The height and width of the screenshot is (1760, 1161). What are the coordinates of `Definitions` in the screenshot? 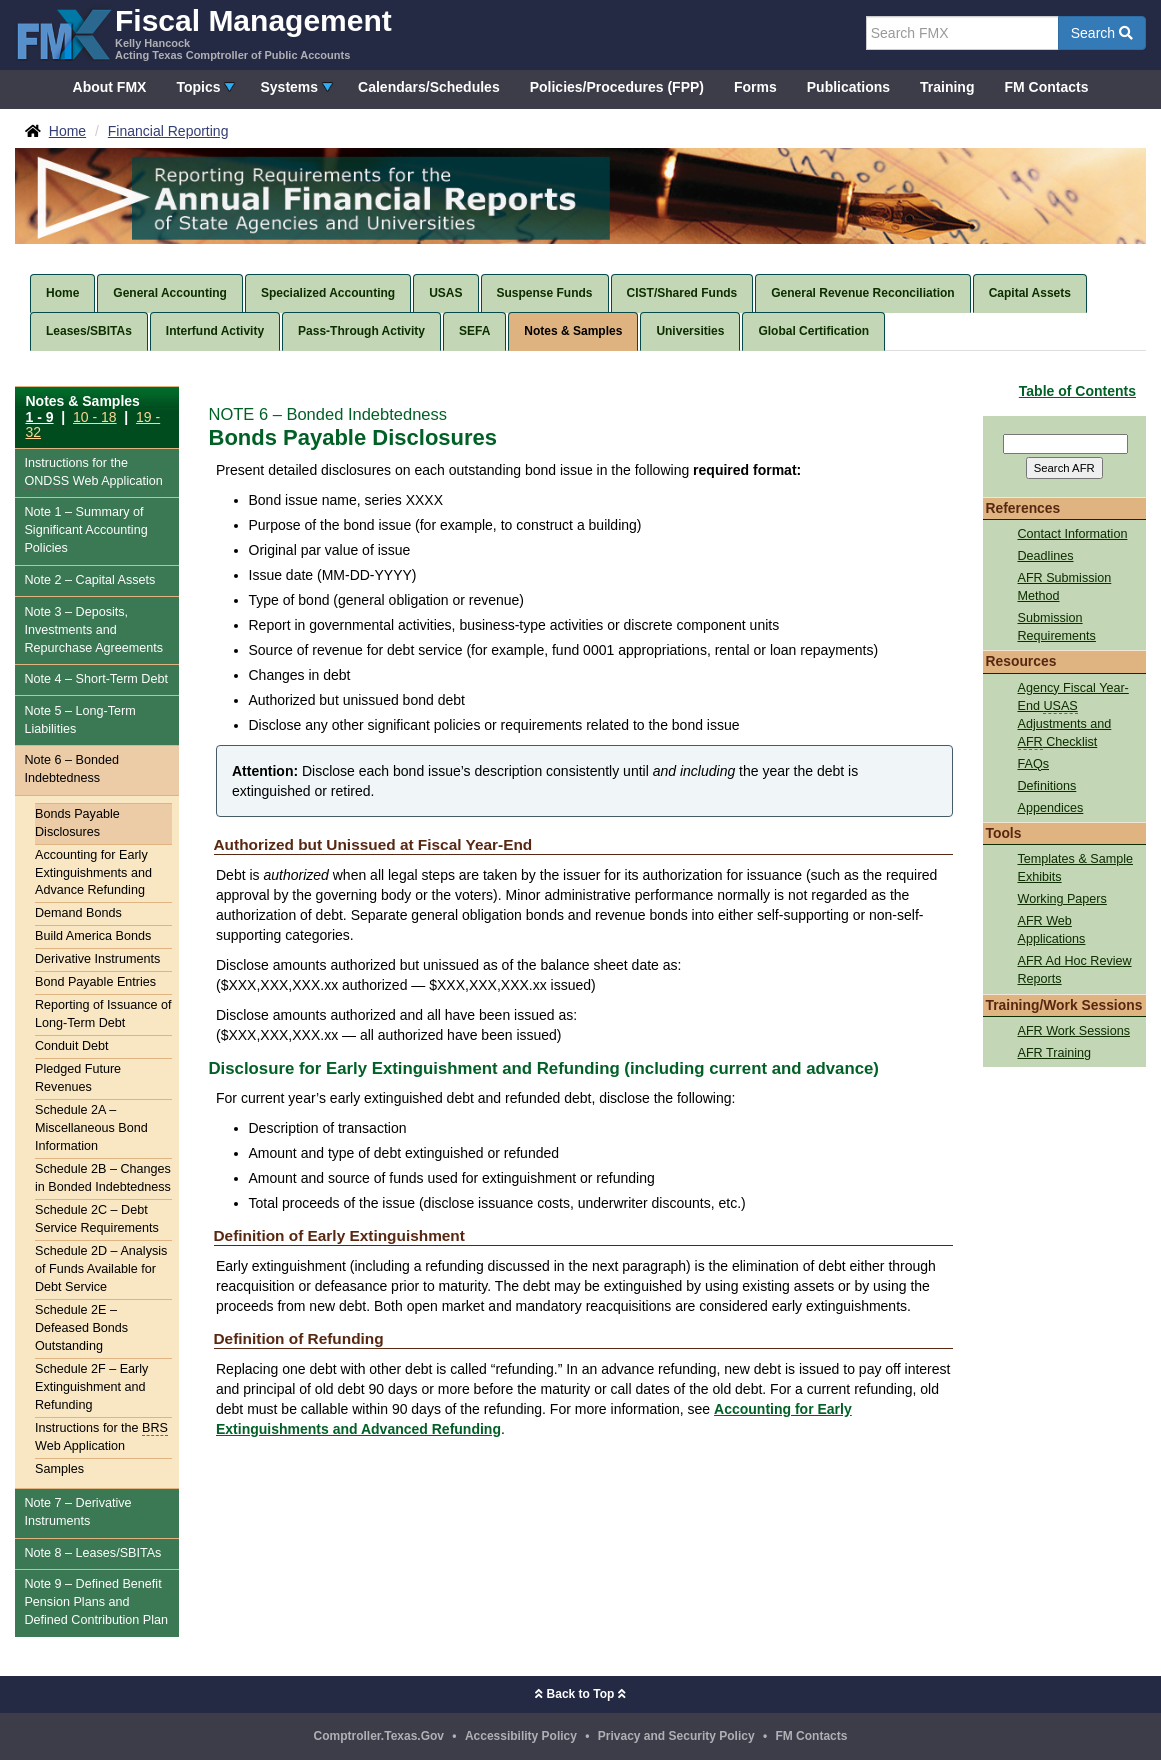 It's located at (1047, 786).